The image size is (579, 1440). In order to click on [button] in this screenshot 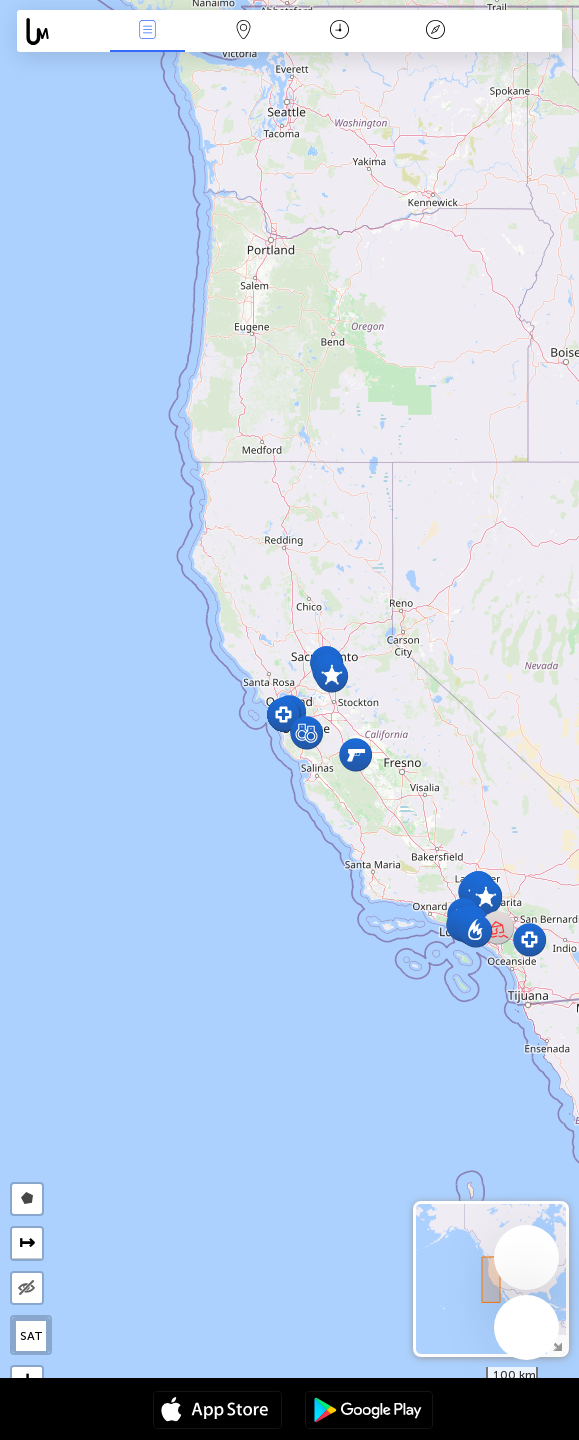, I will do `click(485, 897)`.